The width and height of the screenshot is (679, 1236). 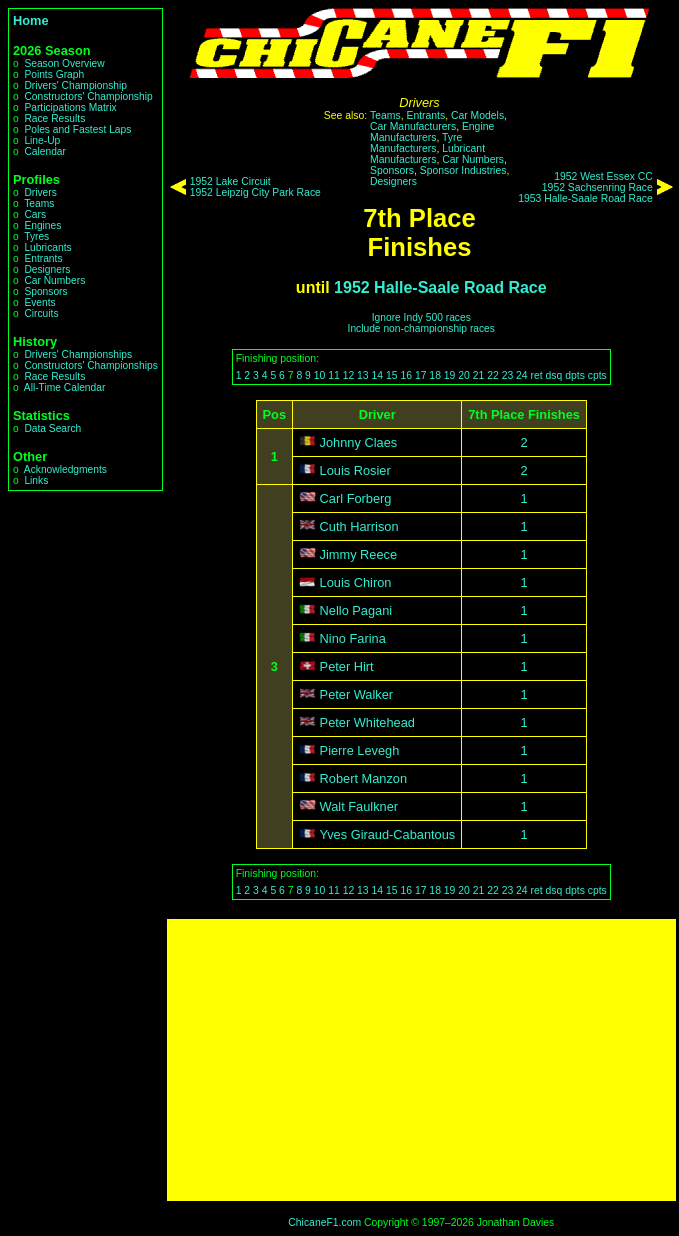 I want to click on Entrants, so click(x=43, y=258).